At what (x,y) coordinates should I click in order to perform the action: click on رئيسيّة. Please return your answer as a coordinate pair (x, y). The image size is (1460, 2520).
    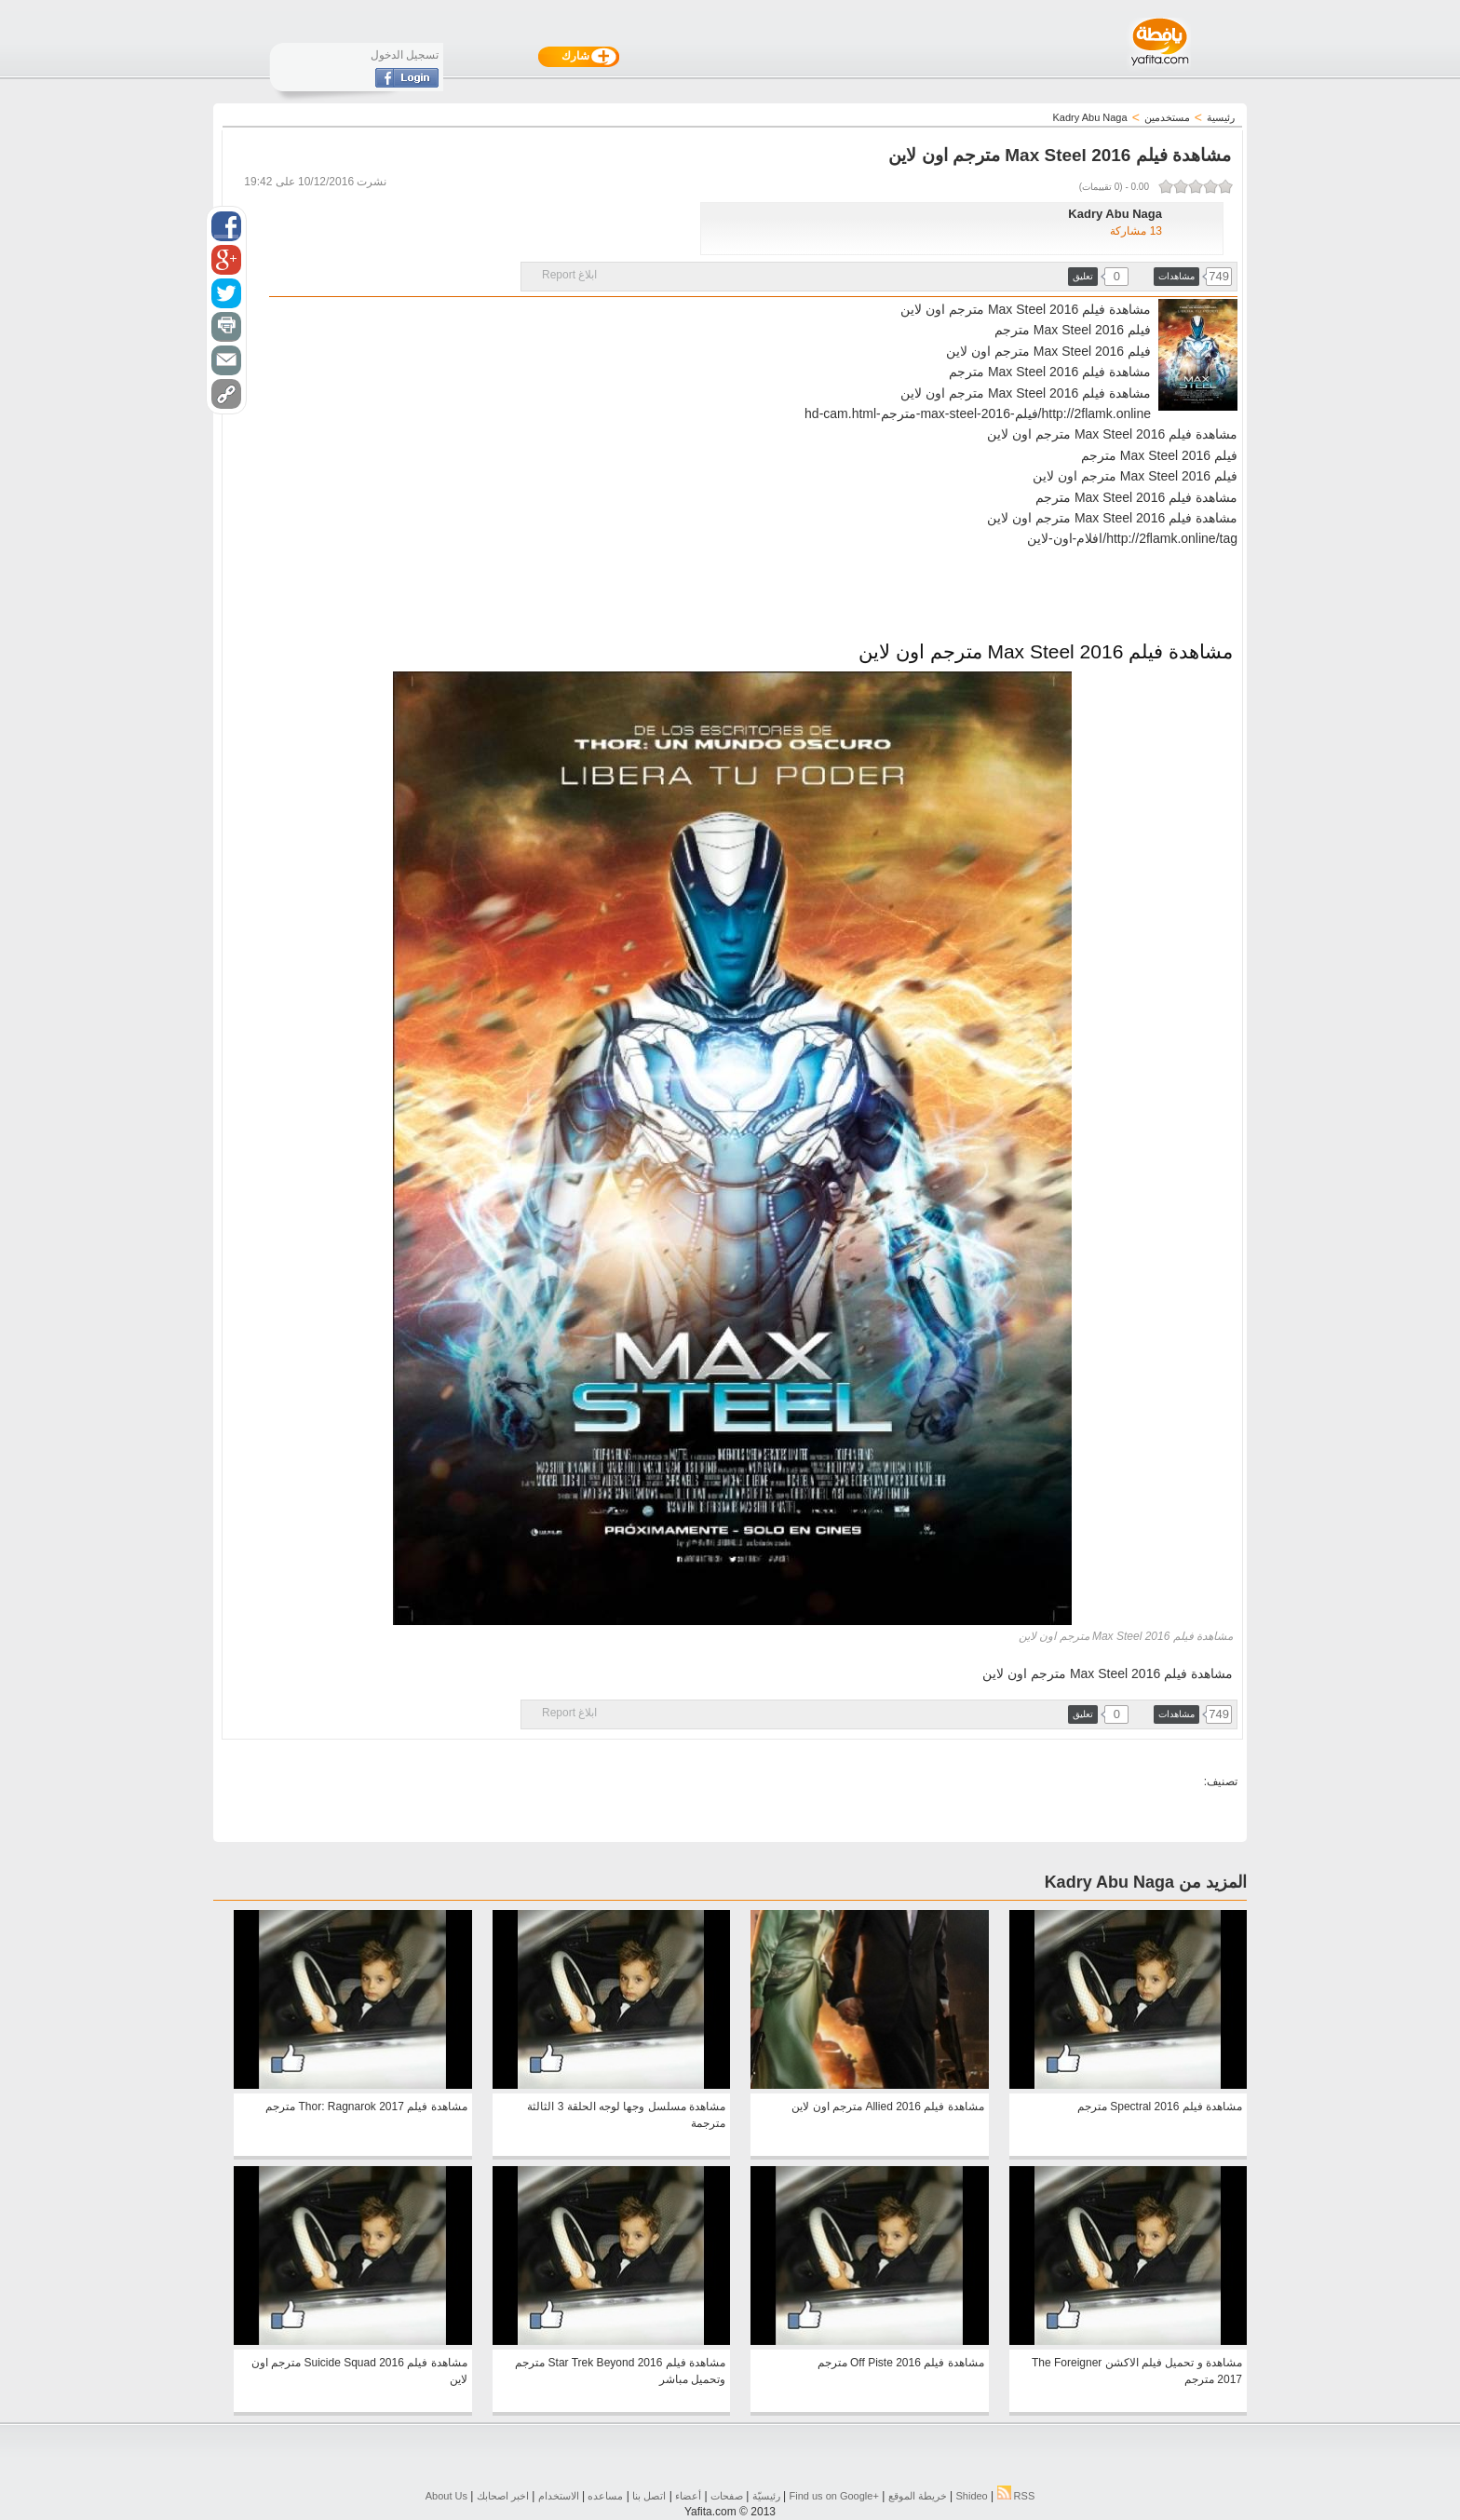
    Looking at the image, I should click on (766, 2495).